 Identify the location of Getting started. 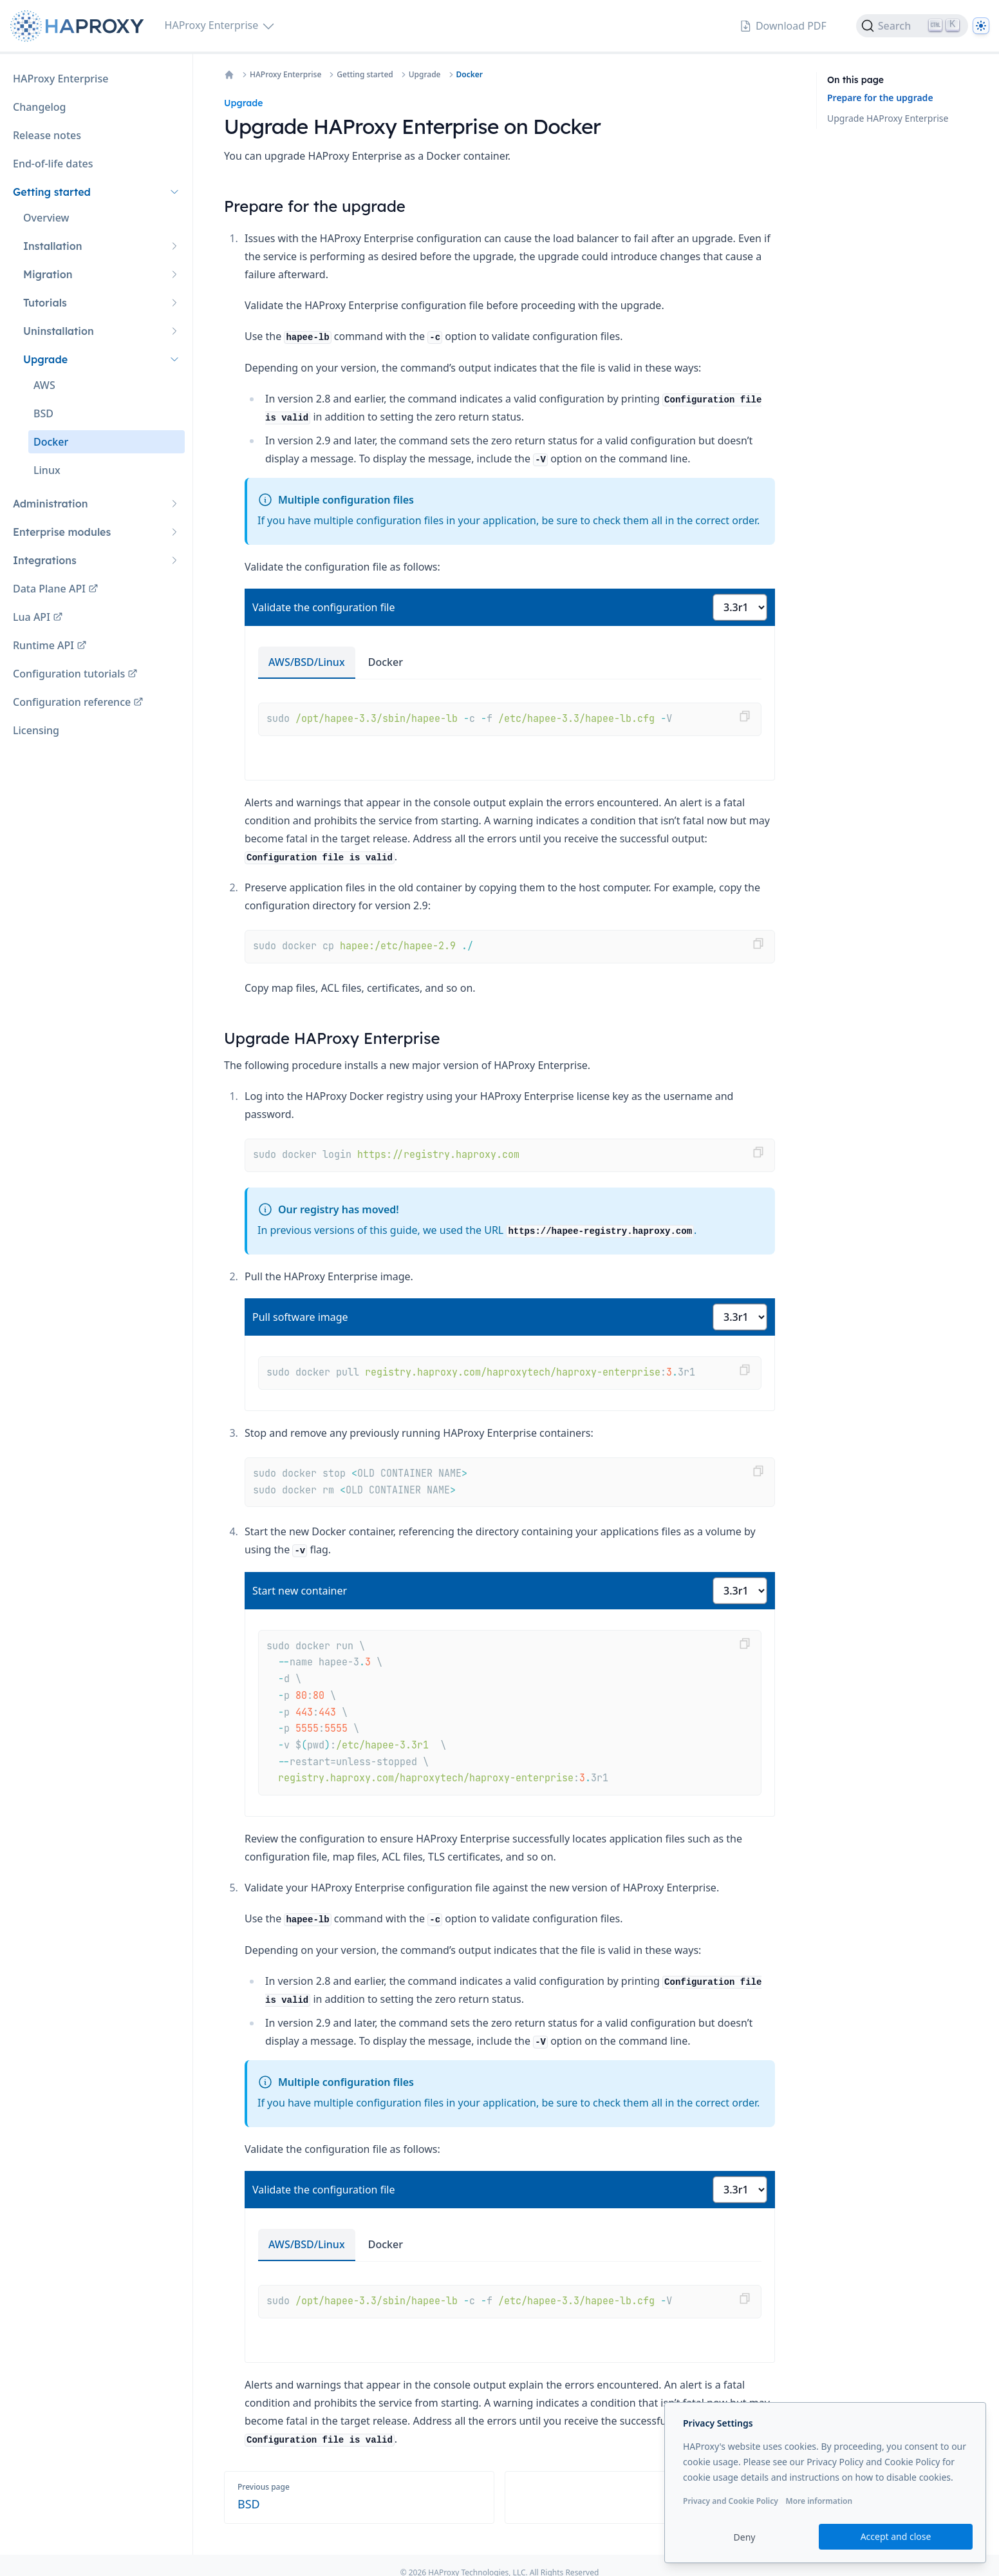
(365, 75).